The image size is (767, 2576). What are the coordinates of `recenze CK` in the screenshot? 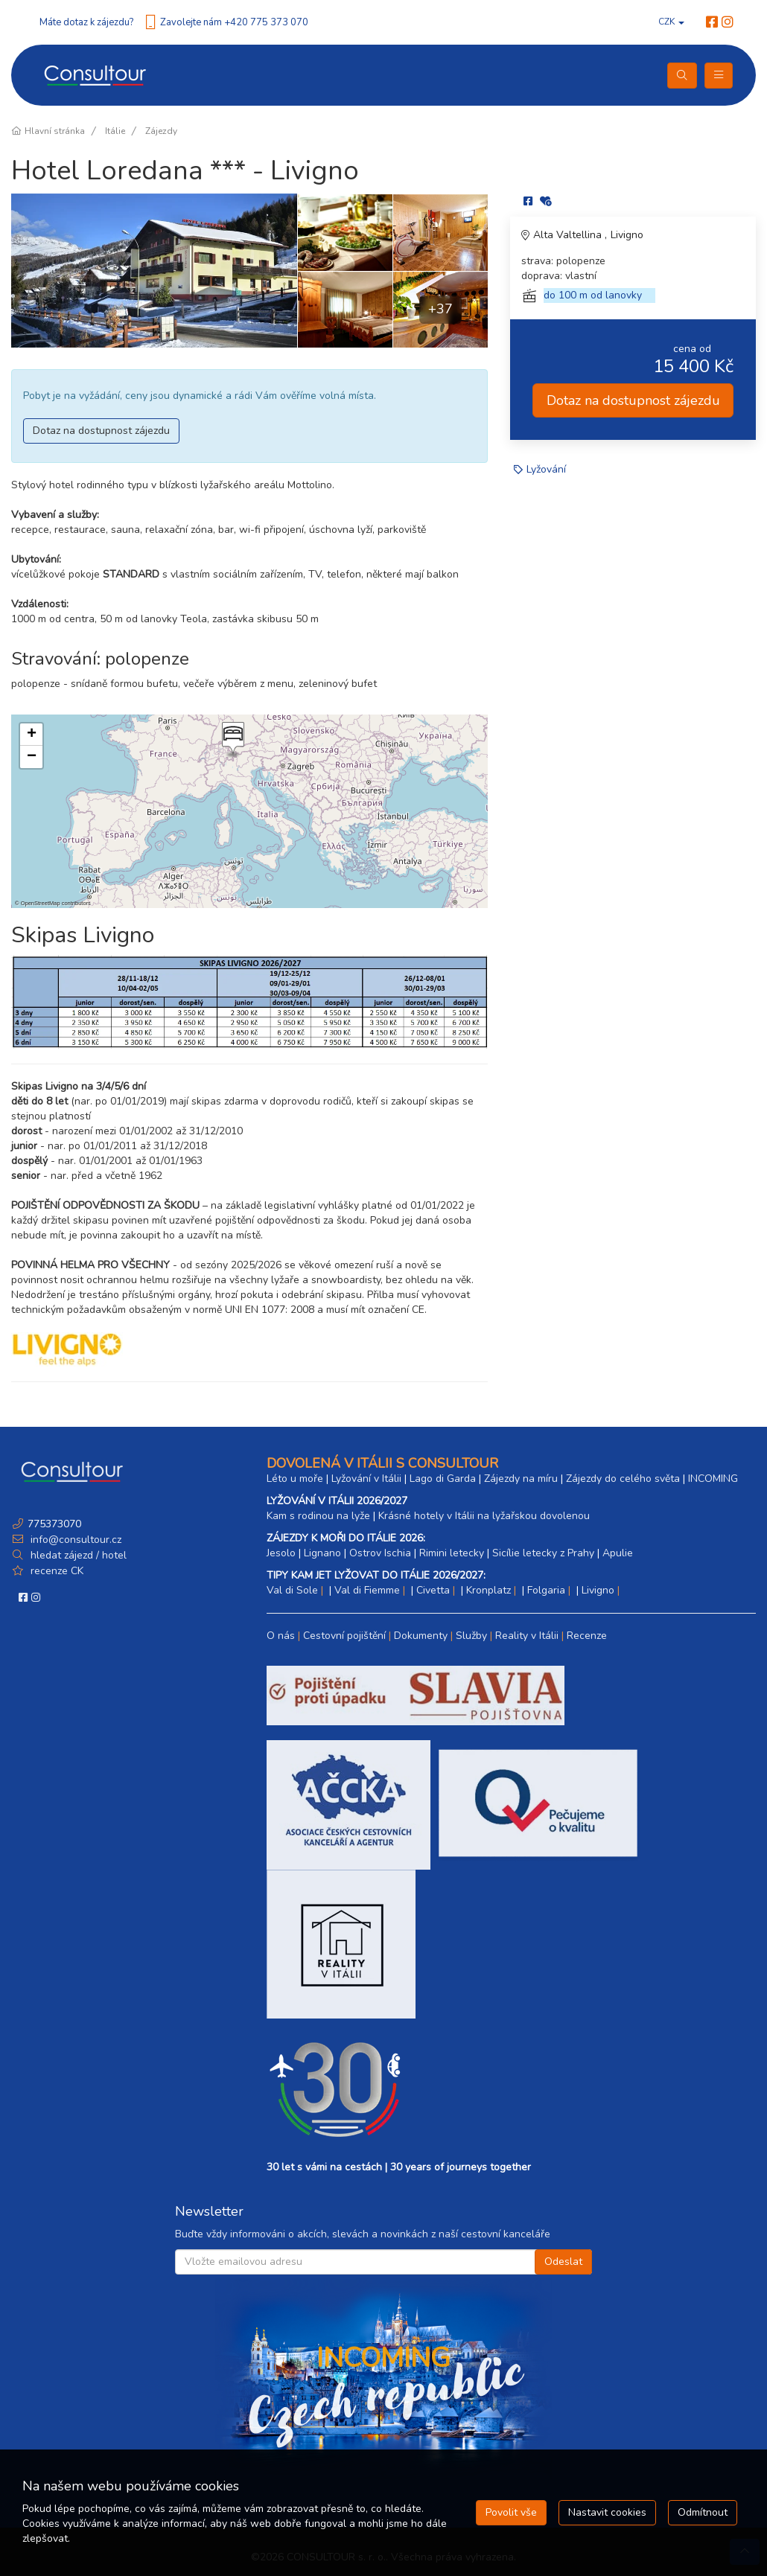 It's located at (57, 1571).